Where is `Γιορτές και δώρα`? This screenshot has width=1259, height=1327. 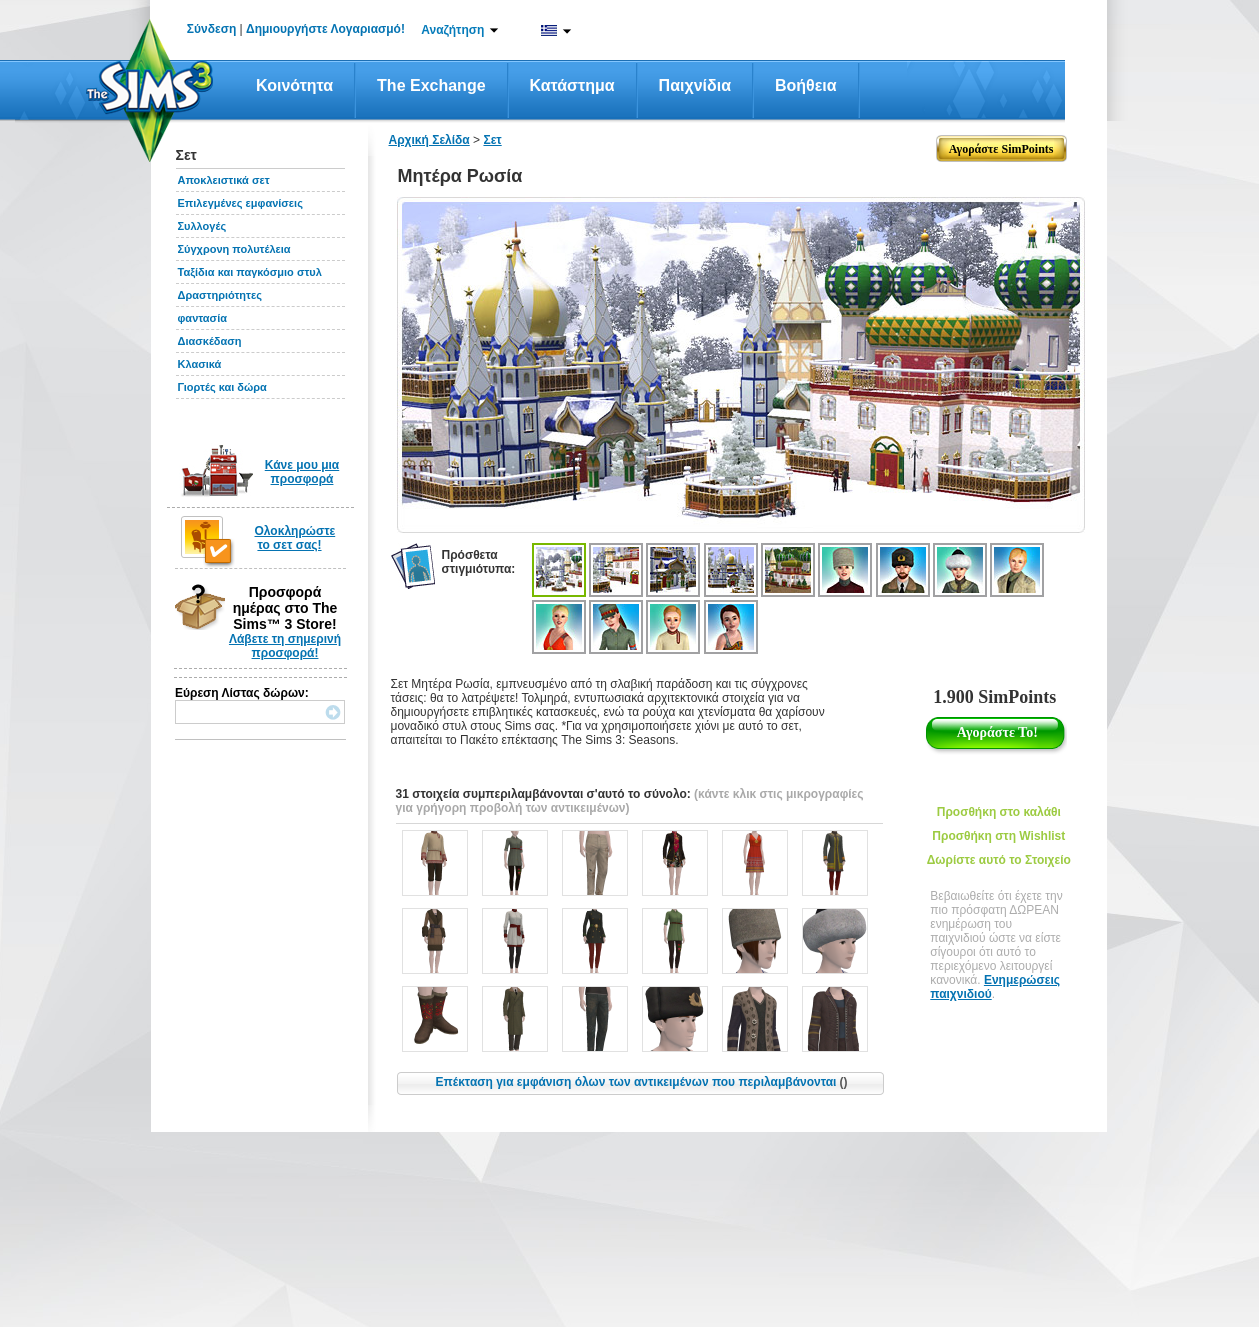 Γιορτές και δώρα is located at coordinates (222, 387).